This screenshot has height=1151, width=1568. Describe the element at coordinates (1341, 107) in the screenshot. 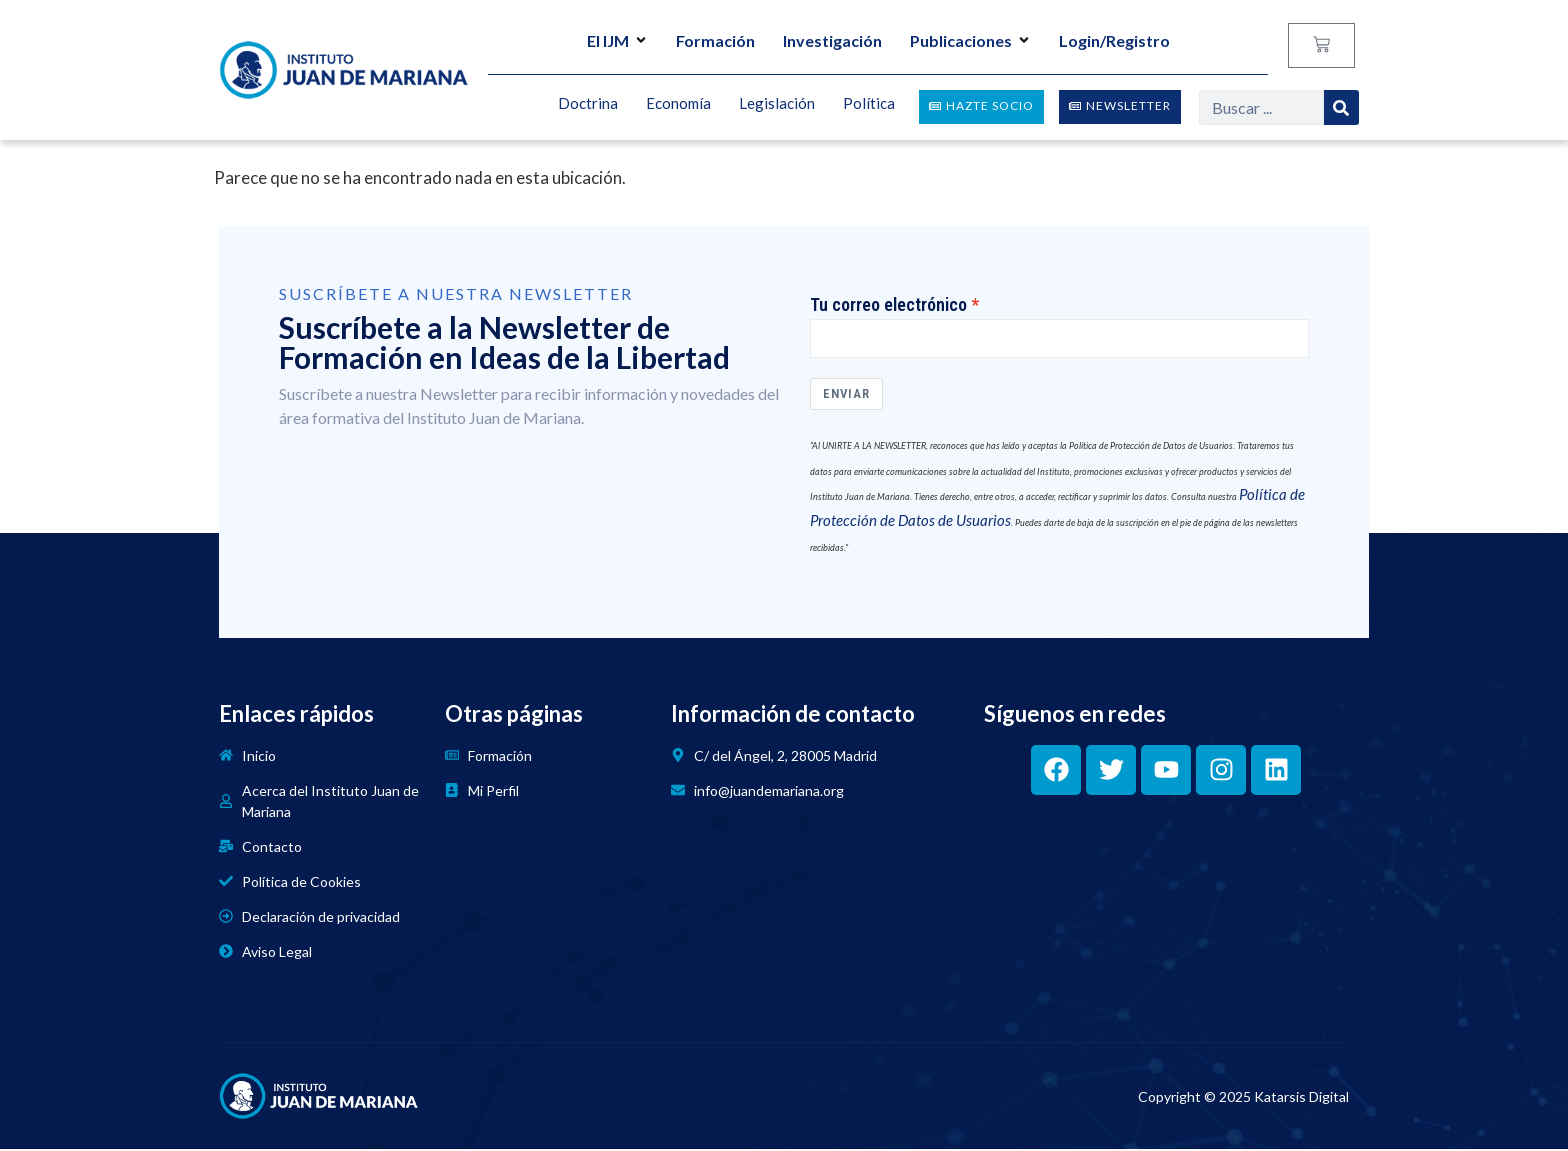

I see `[Search]` at that location.